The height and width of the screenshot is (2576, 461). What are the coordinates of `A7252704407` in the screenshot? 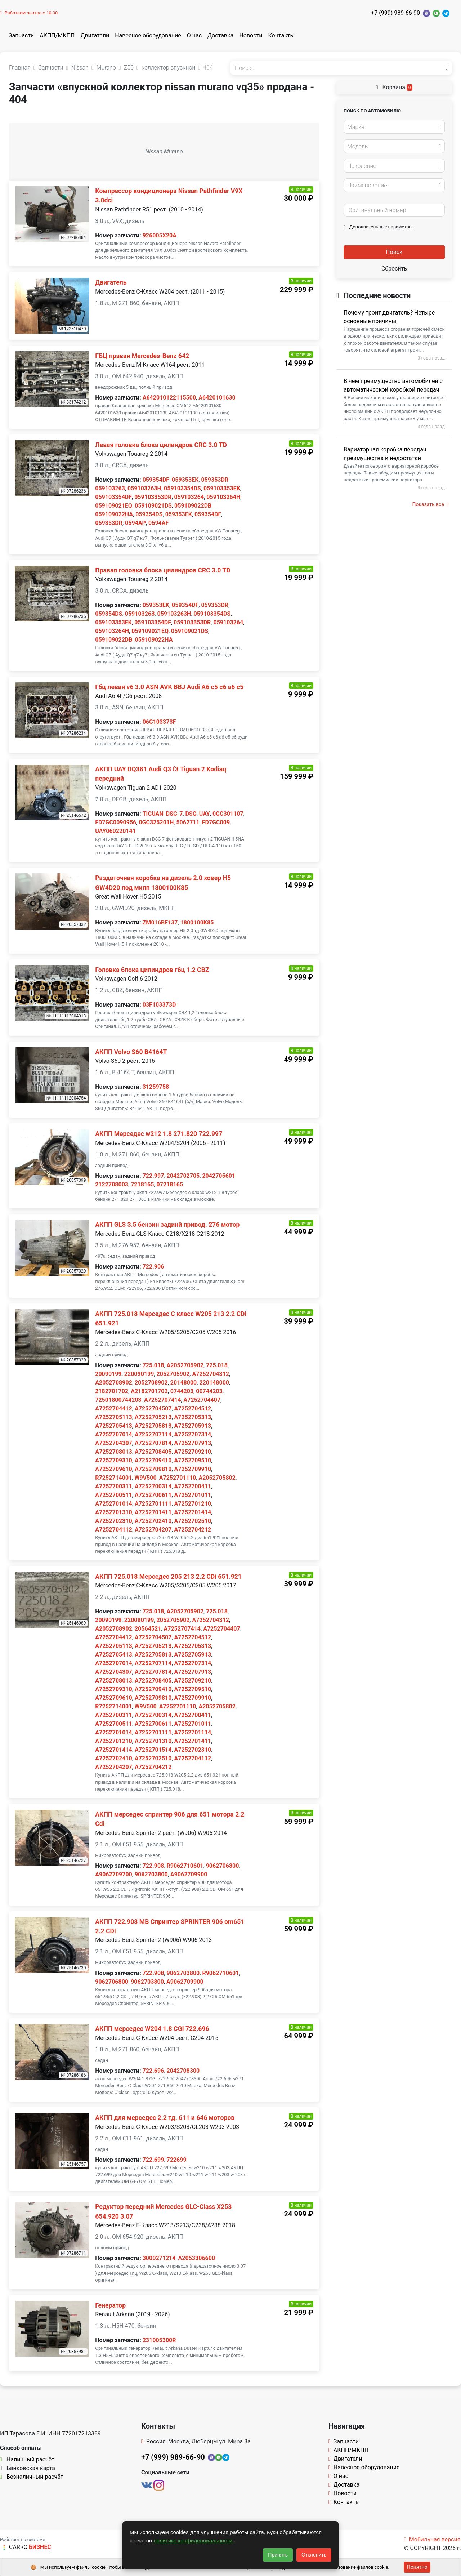 It's located at (202, 1399).